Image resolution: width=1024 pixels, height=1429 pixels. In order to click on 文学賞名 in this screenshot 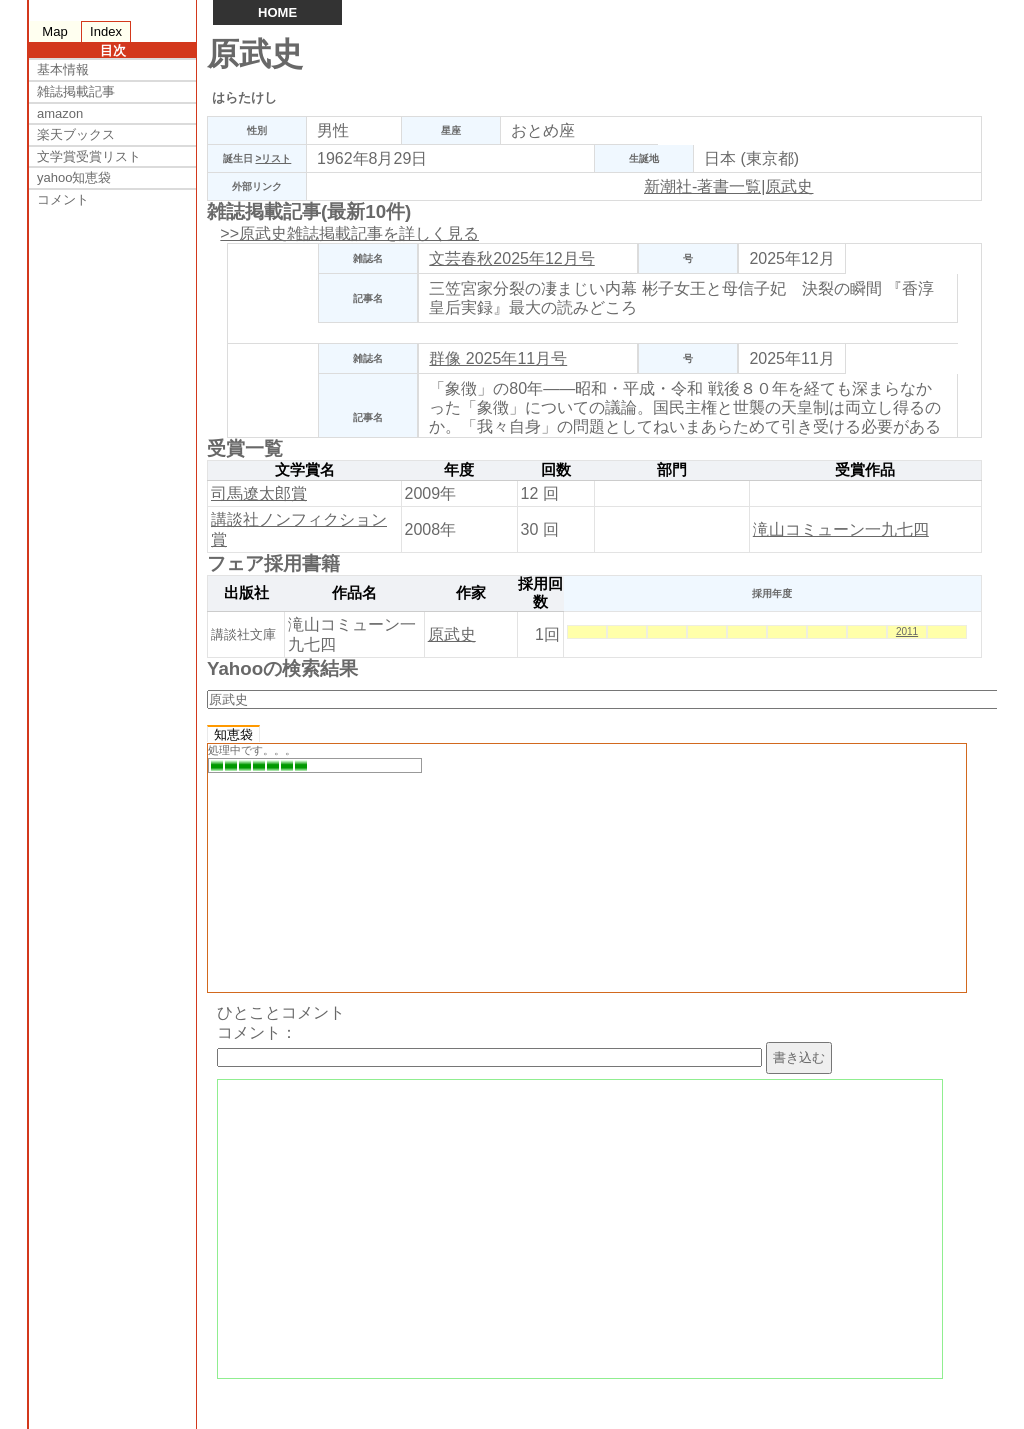, I will do `click(305, 470)`.